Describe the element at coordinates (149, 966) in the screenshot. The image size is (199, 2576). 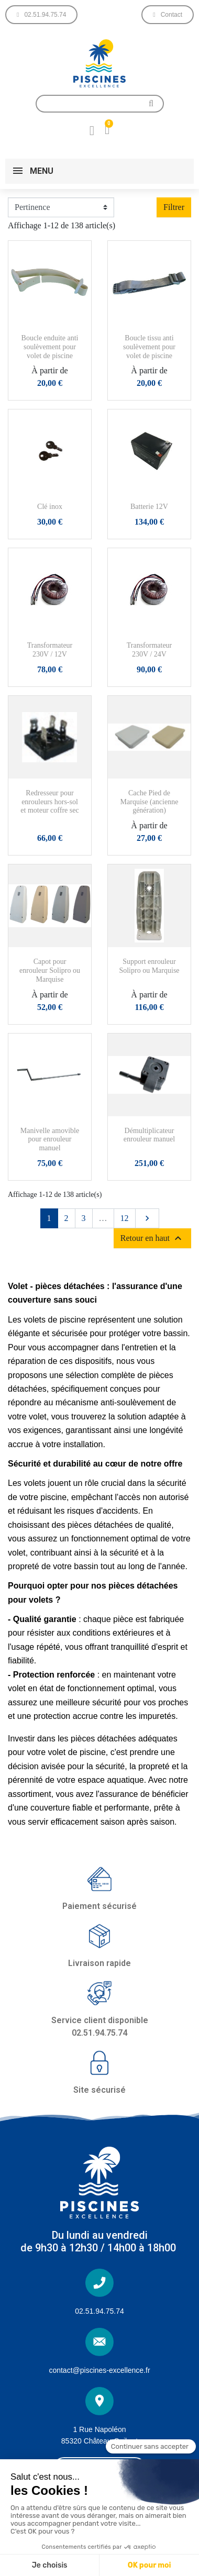
I see `Support enrouleur Solipro ou Marquise` at that location.